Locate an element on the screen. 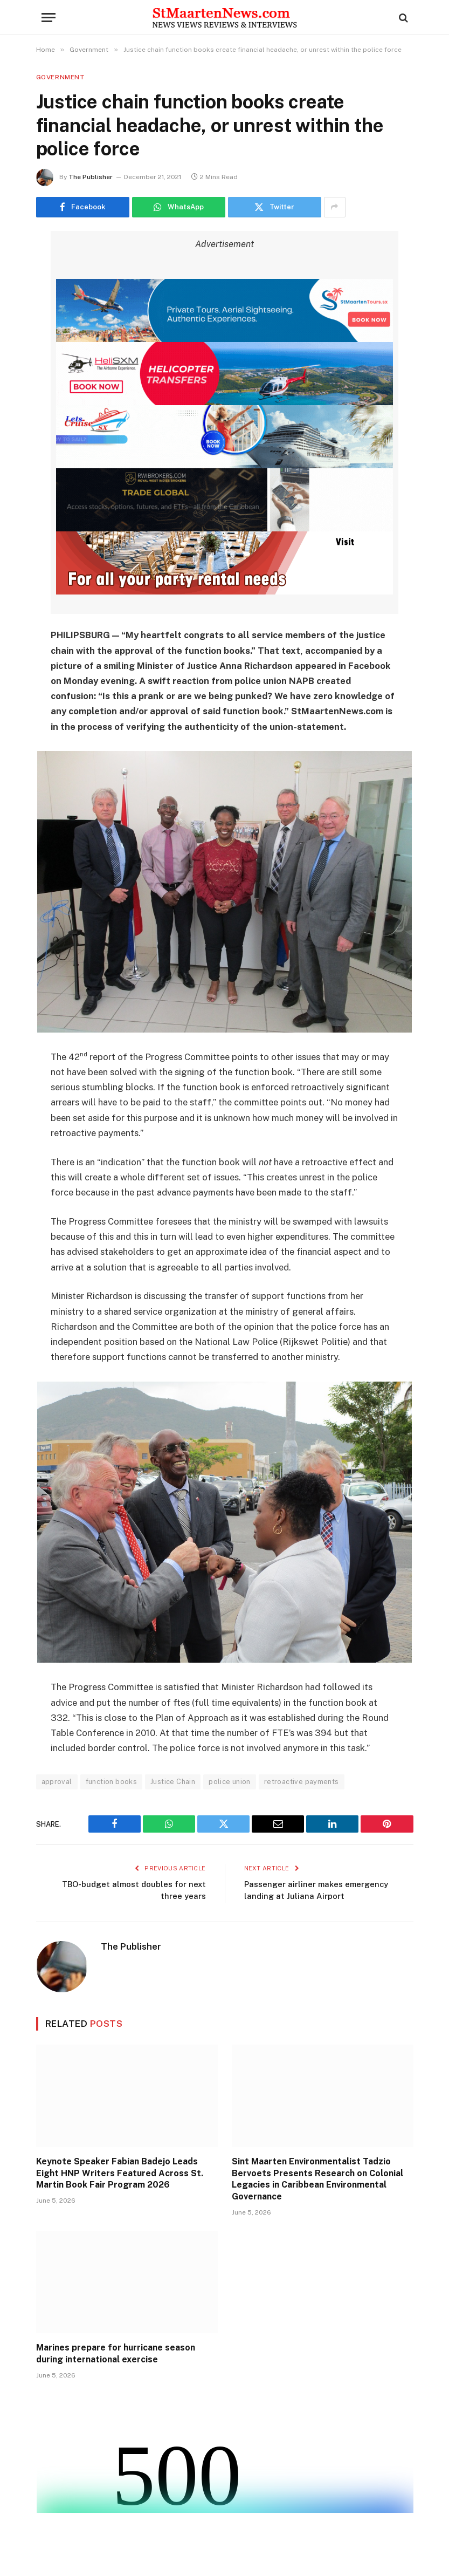  retroactive payments is located at coordinates (301, 1782).